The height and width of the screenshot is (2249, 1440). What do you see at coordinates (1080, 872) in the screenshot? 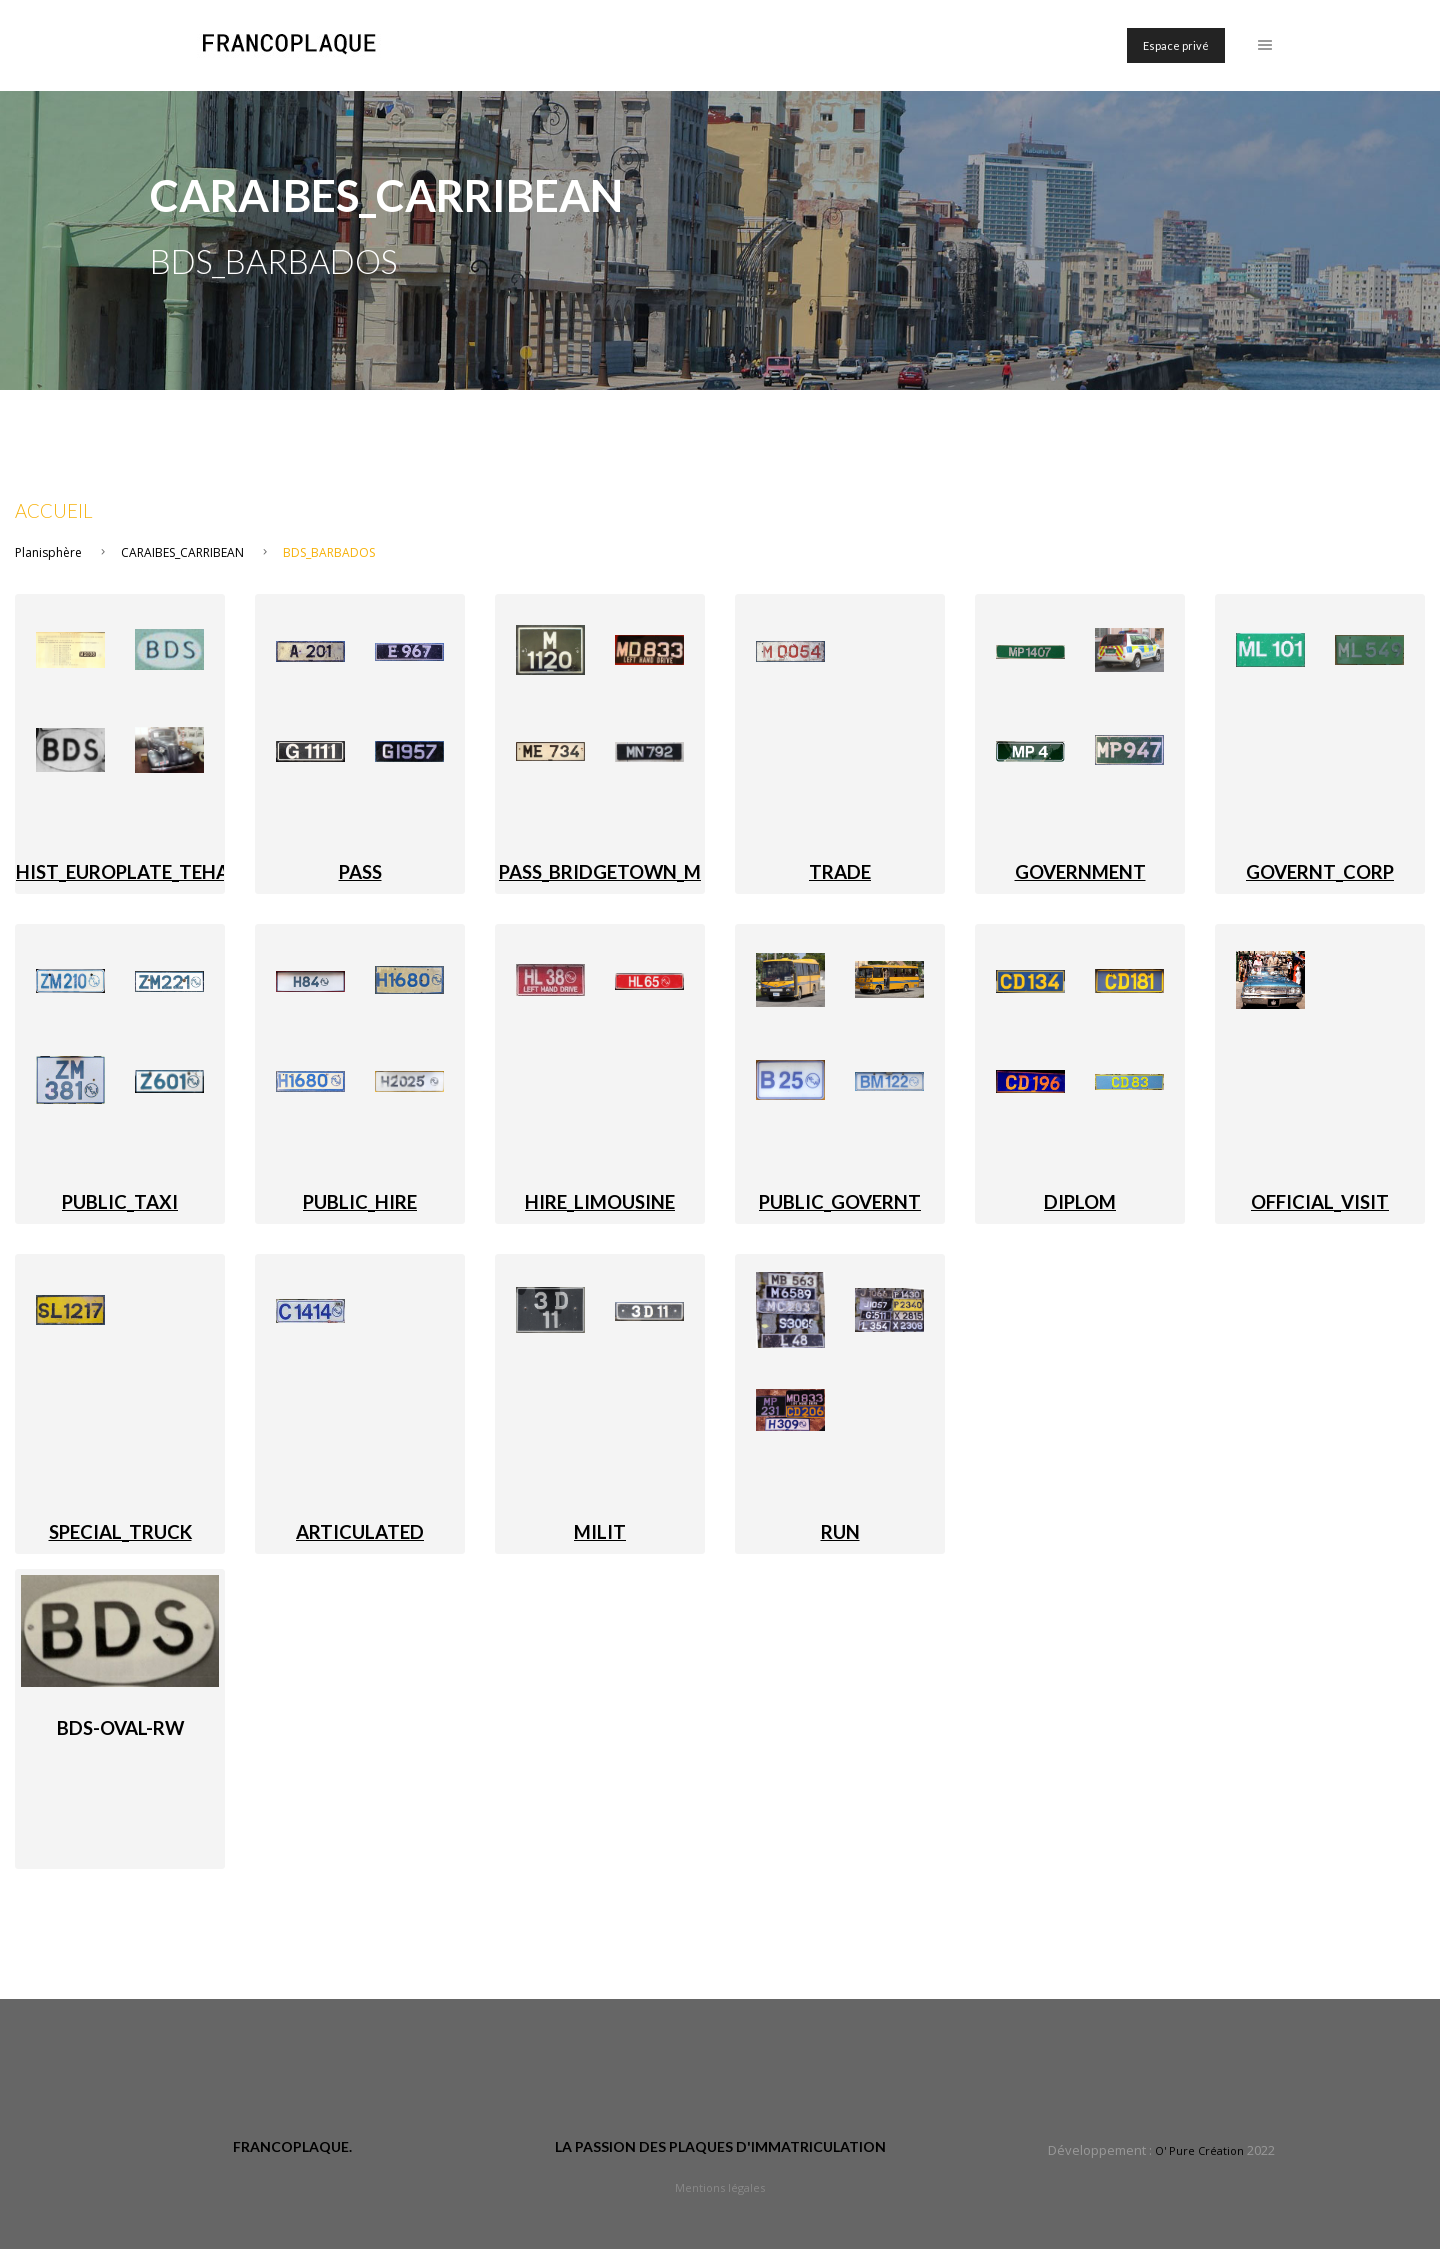
I see `GOVERNMENT` at bounding box center [1080, 872].